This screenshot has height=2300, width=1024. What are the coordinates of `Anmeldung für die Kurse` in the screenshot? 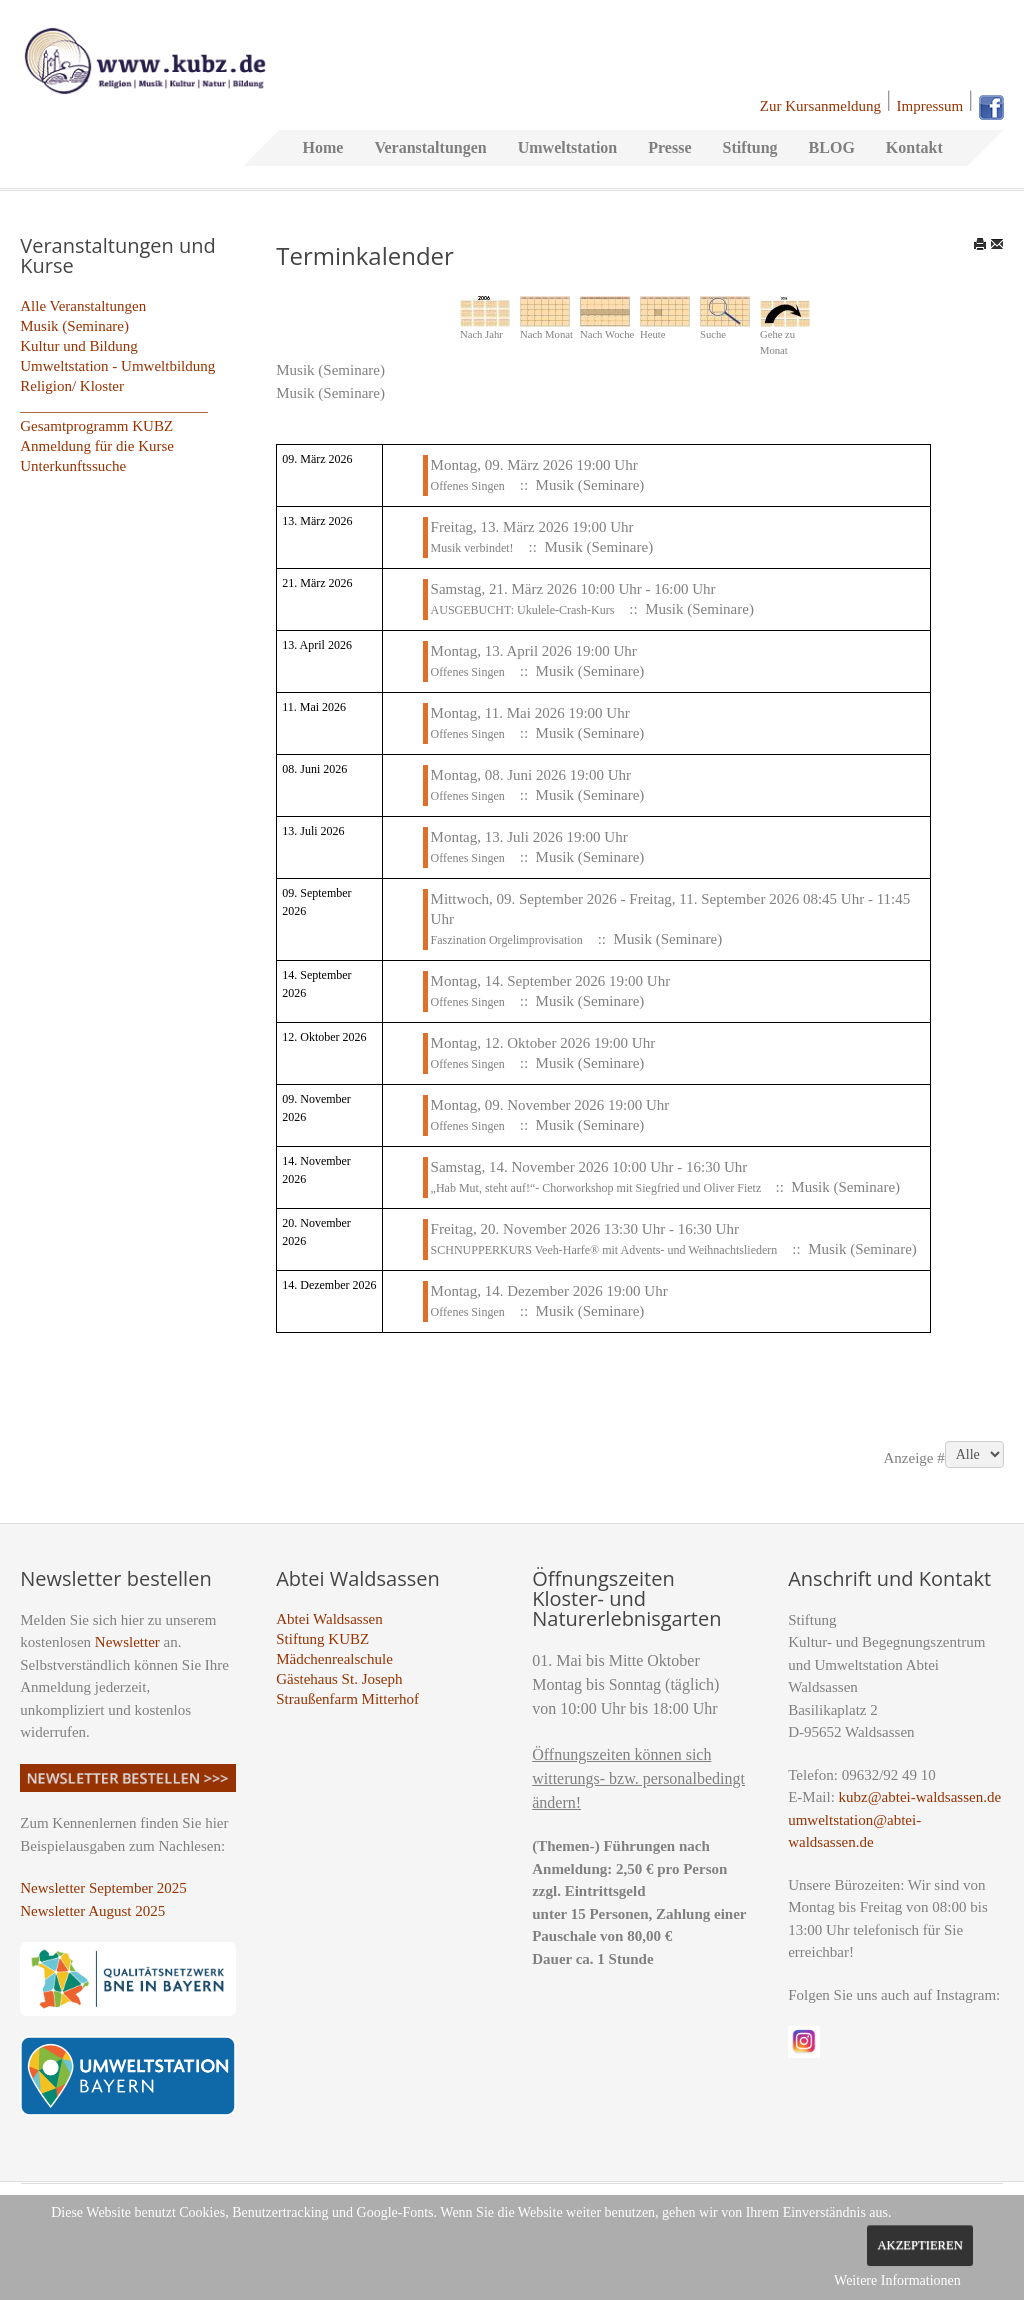 It's located at (97, 446).